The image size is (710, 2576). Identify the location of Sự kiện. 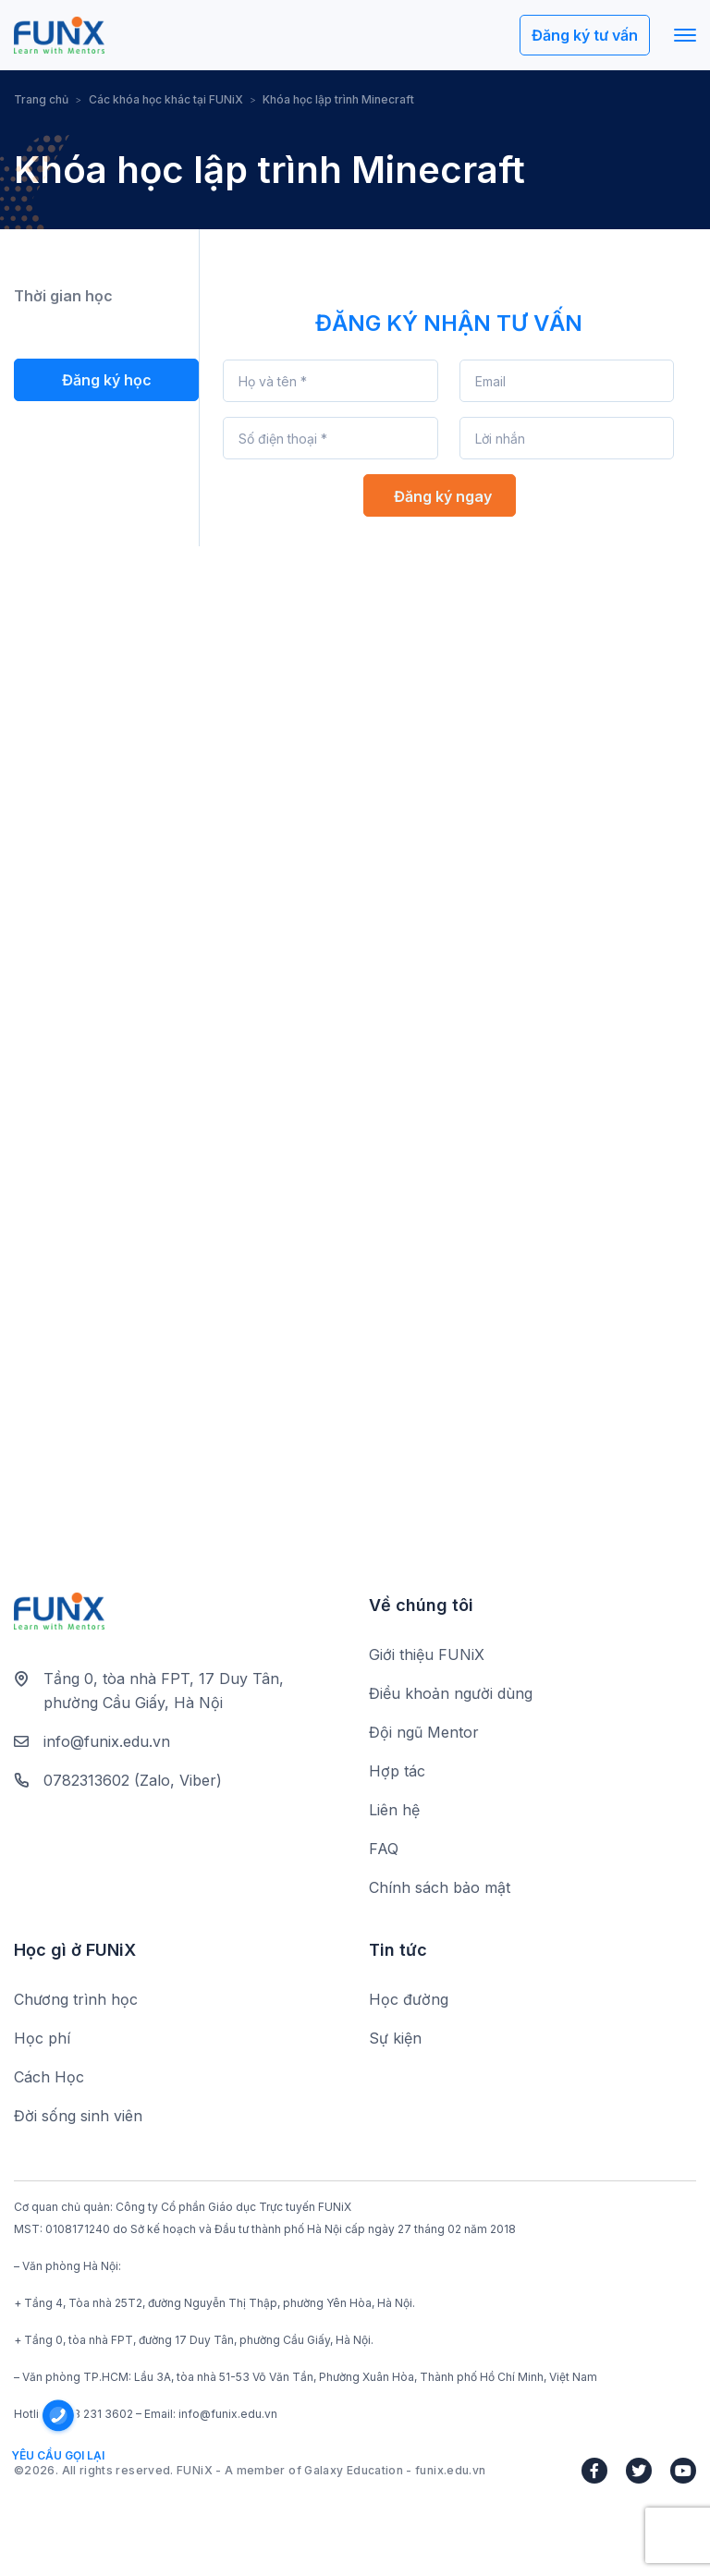
(395, 2039).